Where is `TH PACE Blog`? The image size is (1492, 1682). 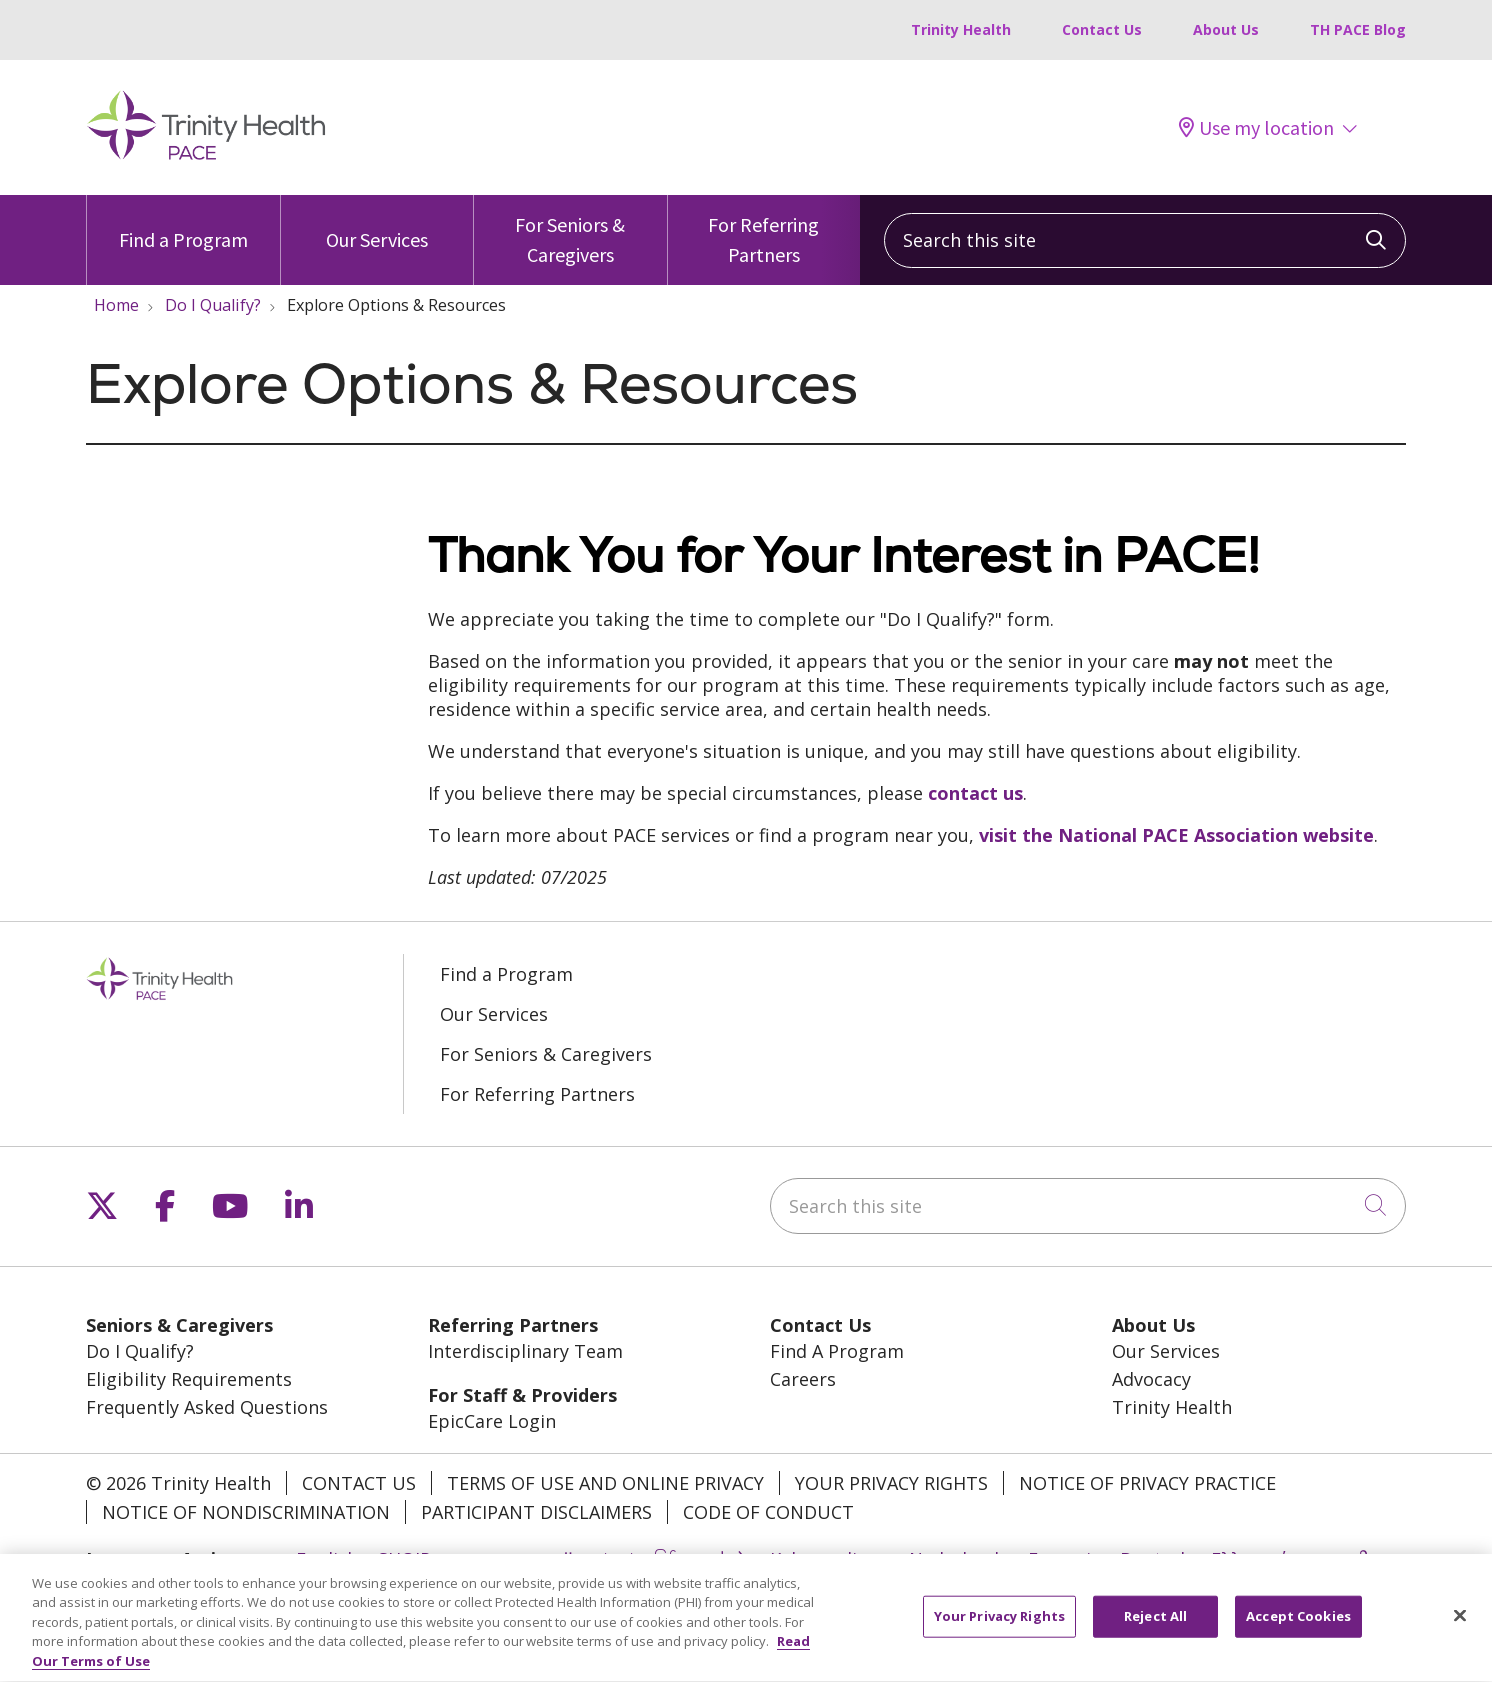
TH PACE Blog is located at coordinates (1358, 29).